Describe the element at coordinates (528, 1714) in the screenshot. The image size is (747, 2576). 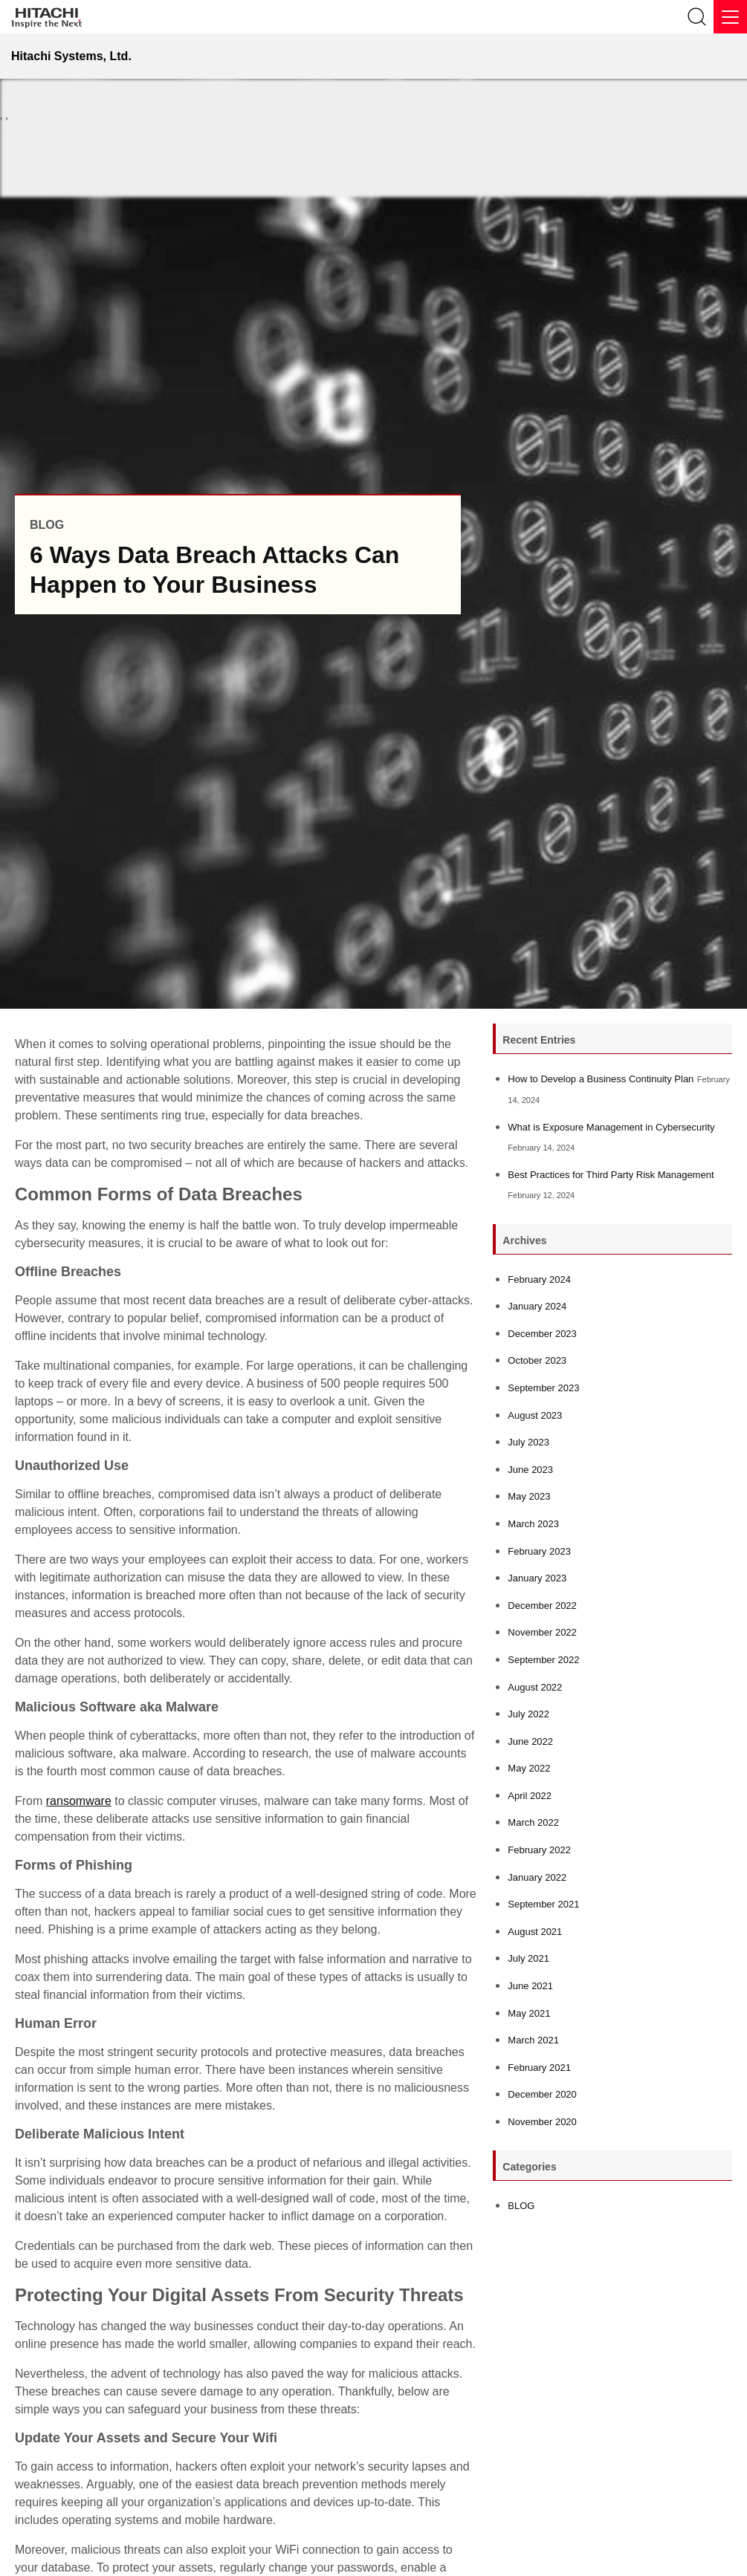
I see `July 2022` at that location.